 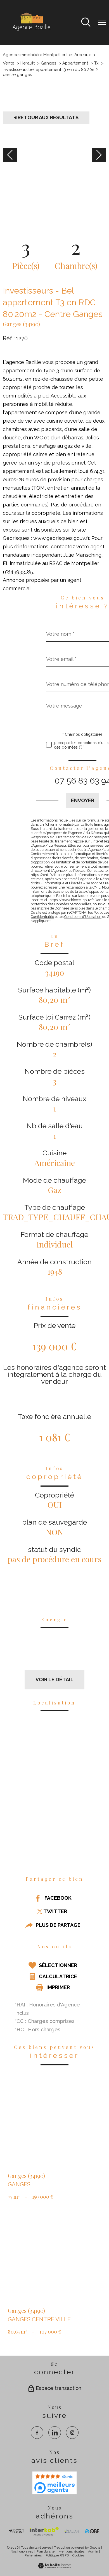 What do you see at coordinates (57, 2555) in the screenshot?
I see `Politique RGPD` at bounding box center [57, 2555].